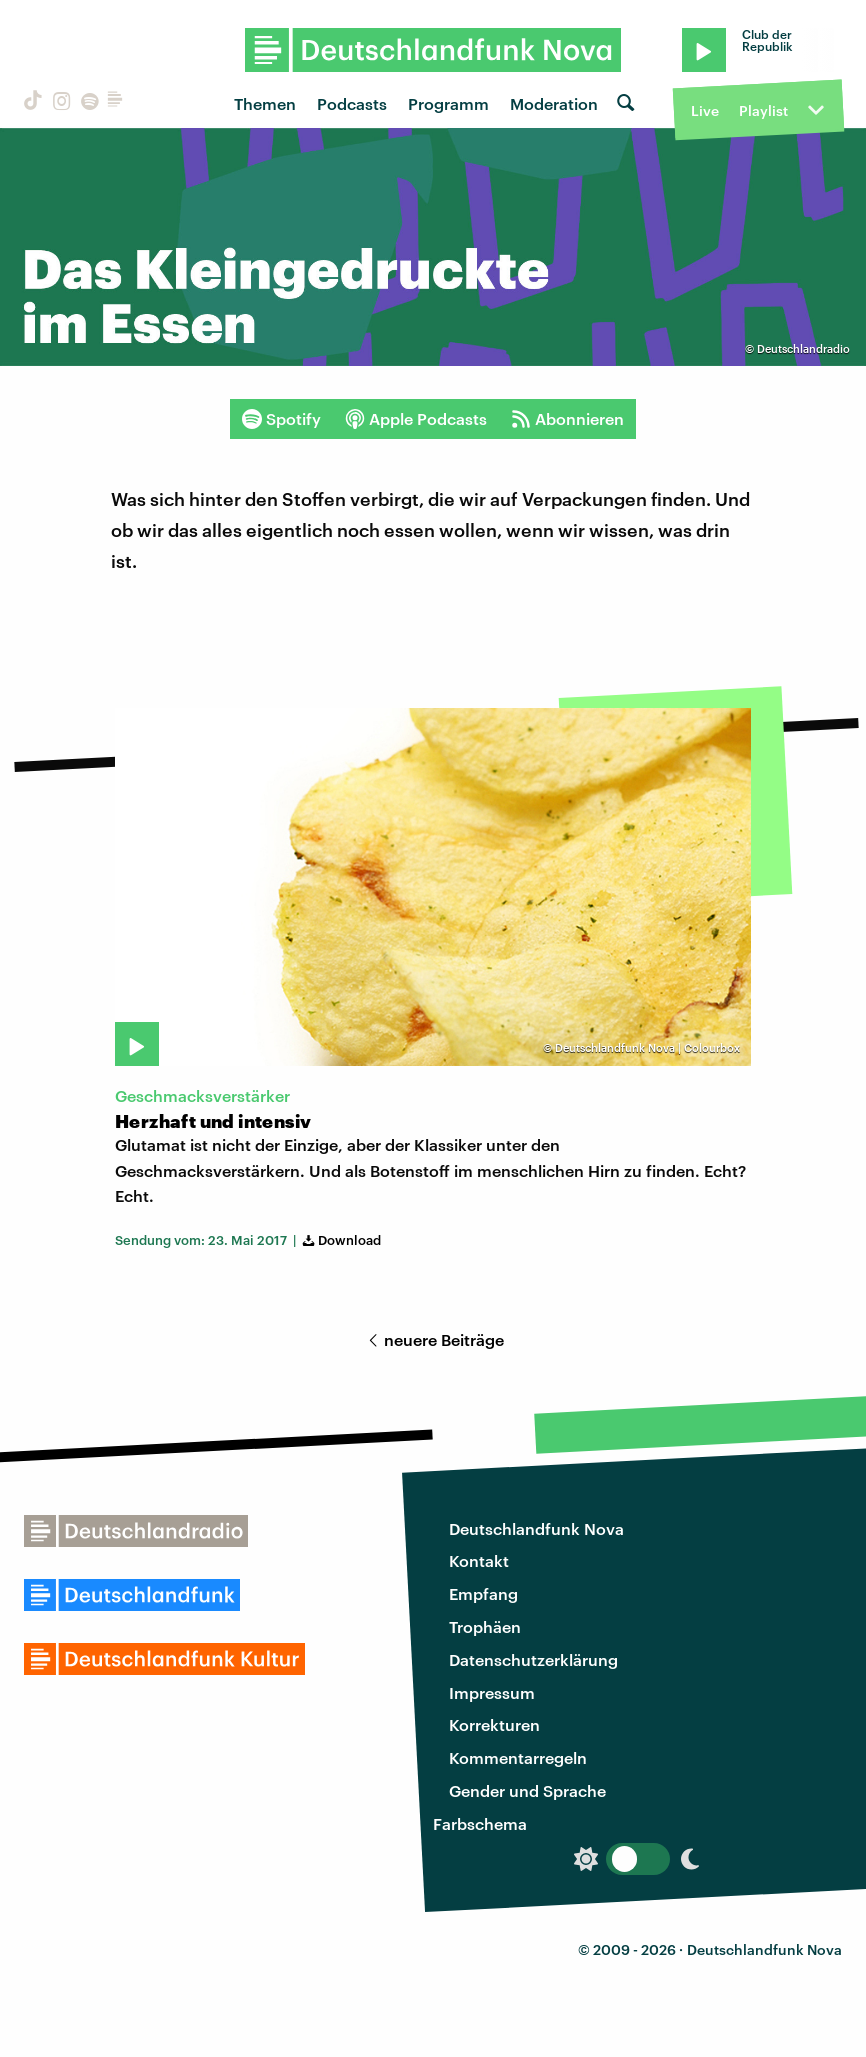 This screenshot has width=866, height=2057. Describe the element at coordinates (705, 110) in the screenshot. I see `Live` at that location.